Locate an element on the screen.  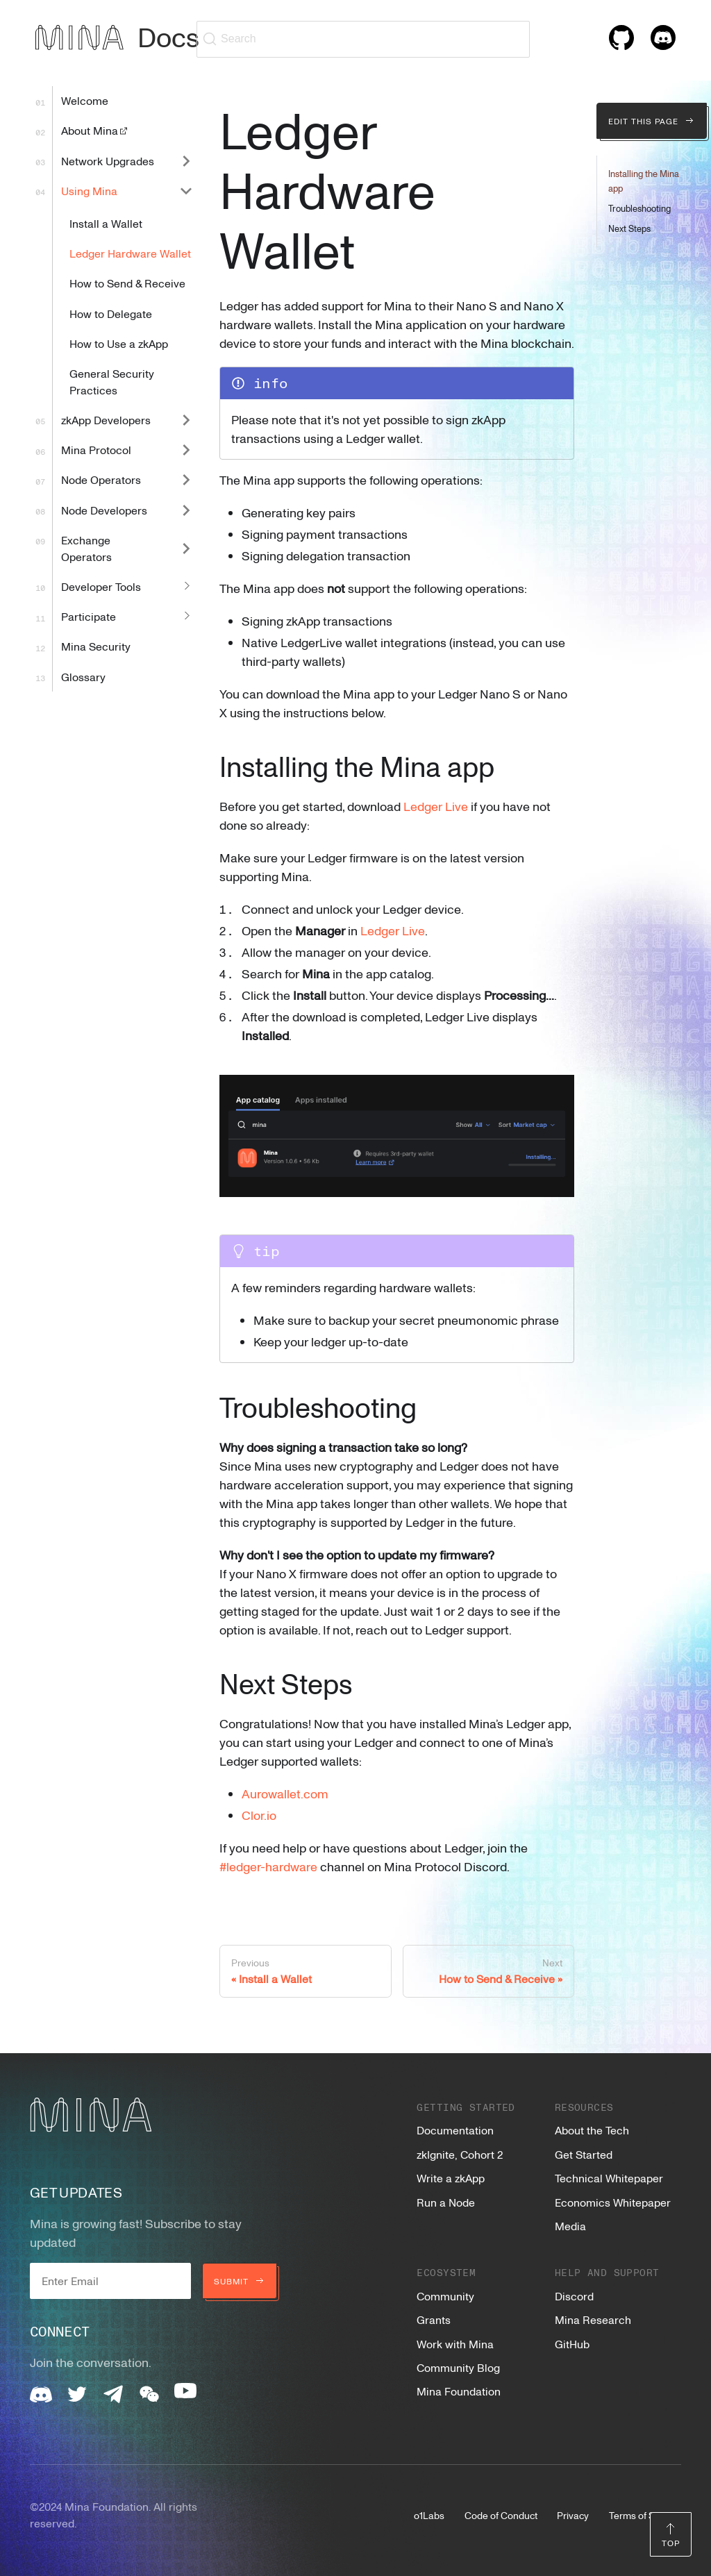
Edit this page is located at coordinates (651, 120).